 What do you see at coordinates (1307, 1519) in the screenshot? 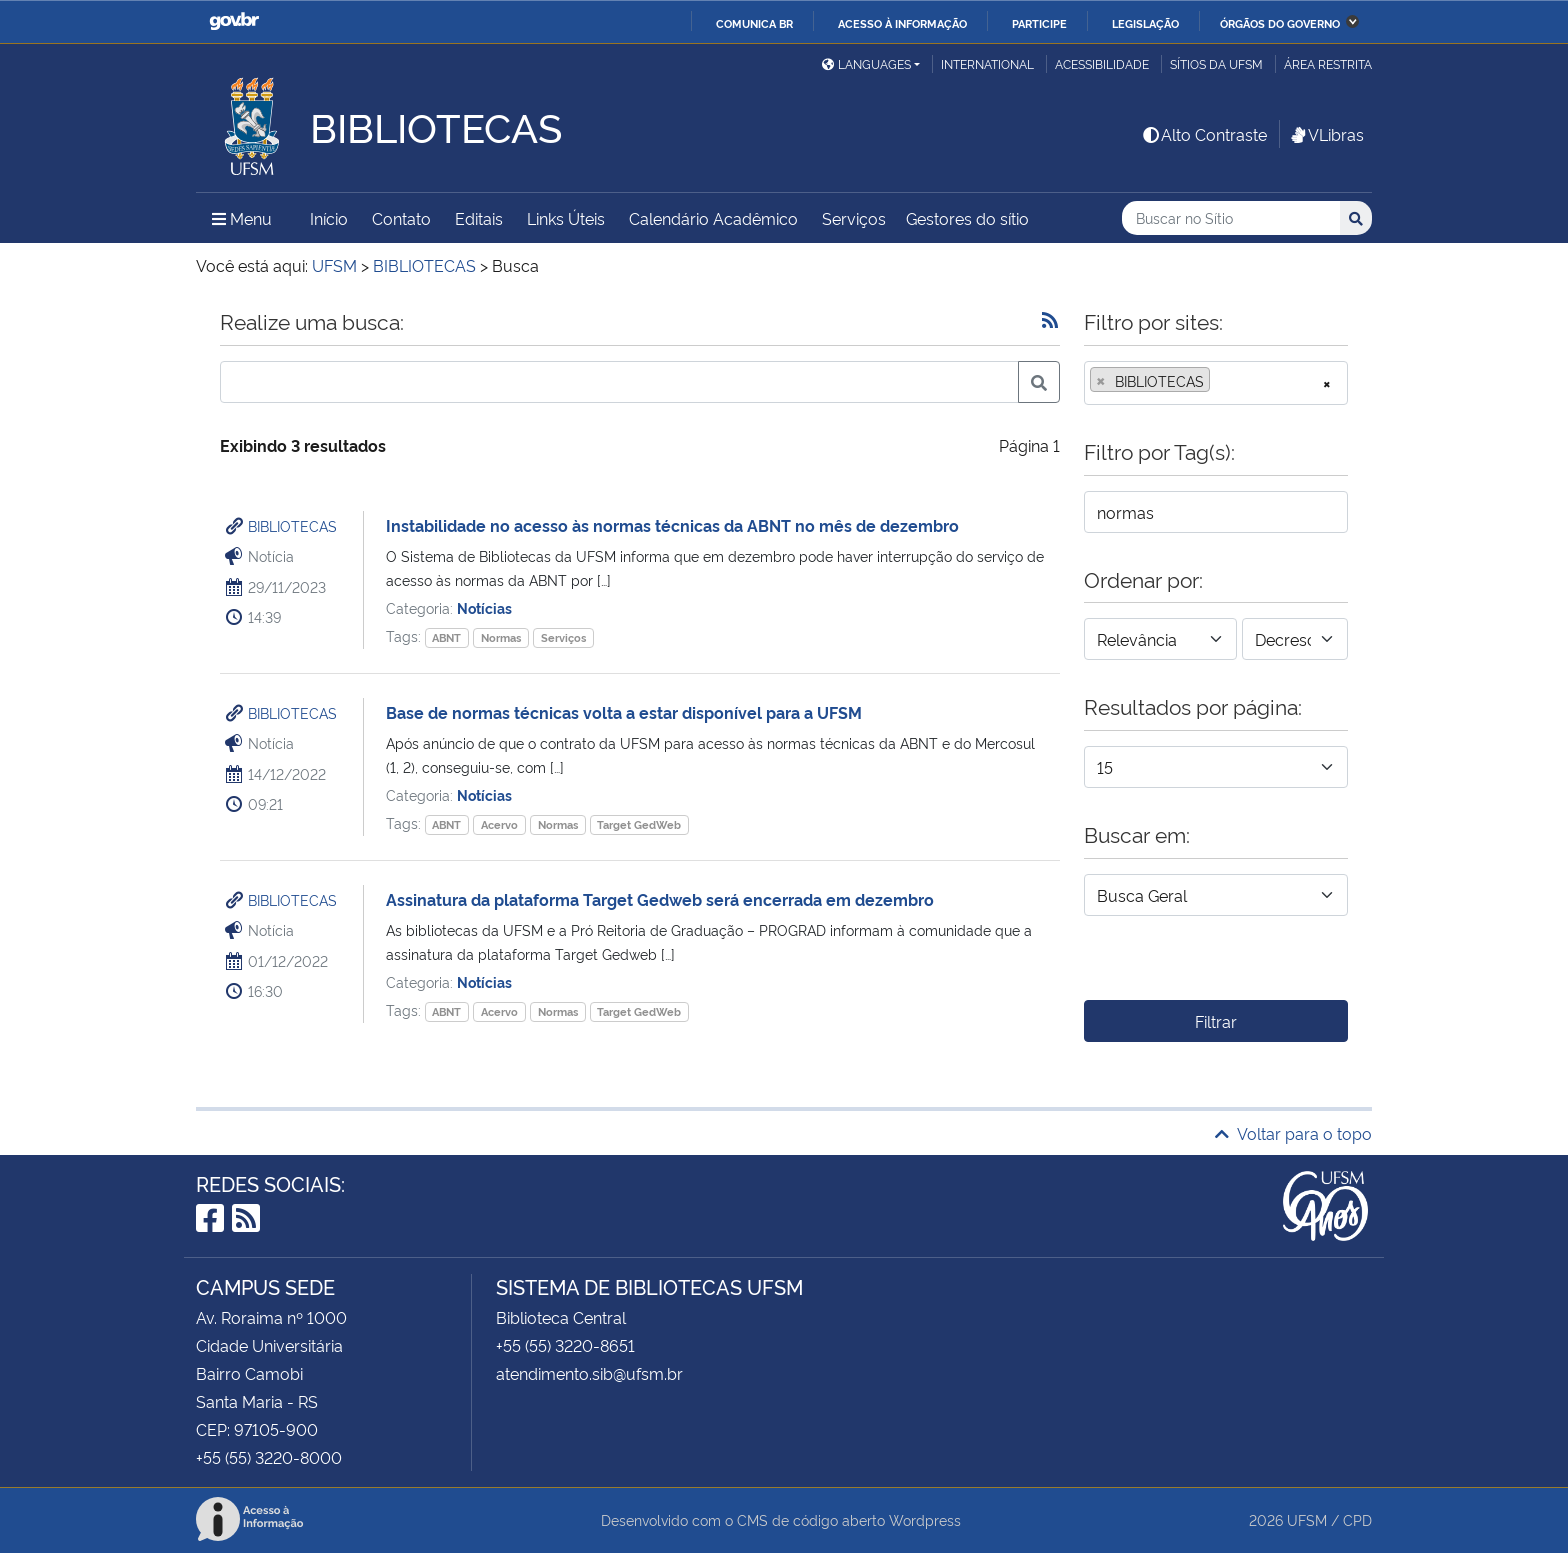
I see `UFSM` at bounding box center [1307, 1519].